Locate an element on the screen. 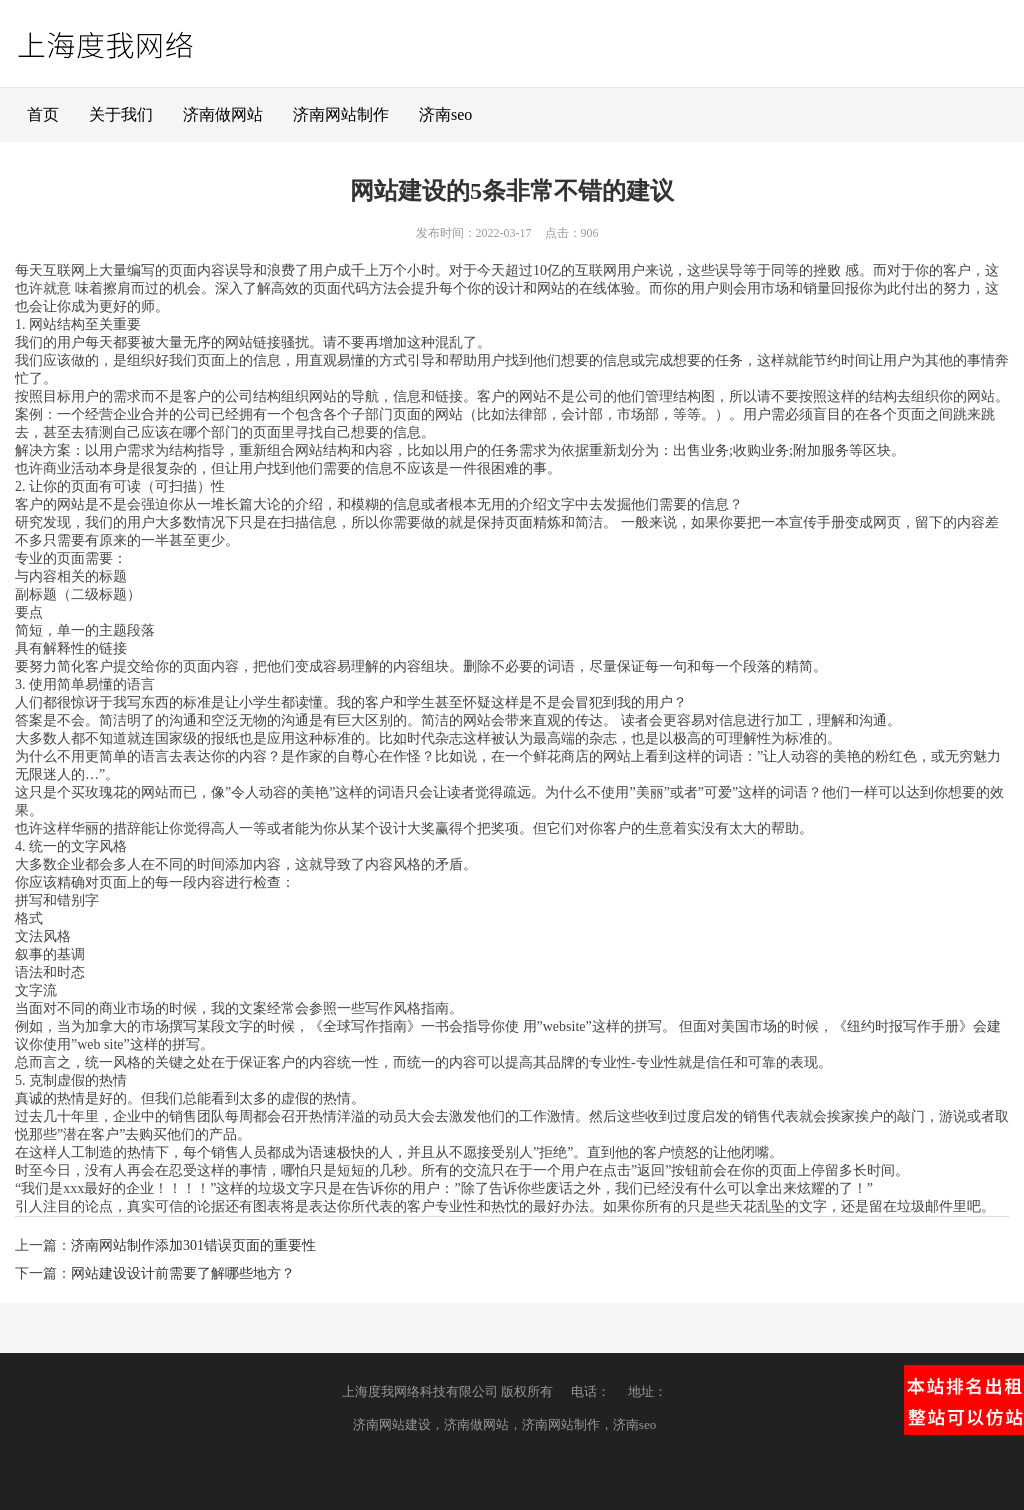 The image size is (1024, 1510). 济南网站制作 is located at coordinates (341, 114).